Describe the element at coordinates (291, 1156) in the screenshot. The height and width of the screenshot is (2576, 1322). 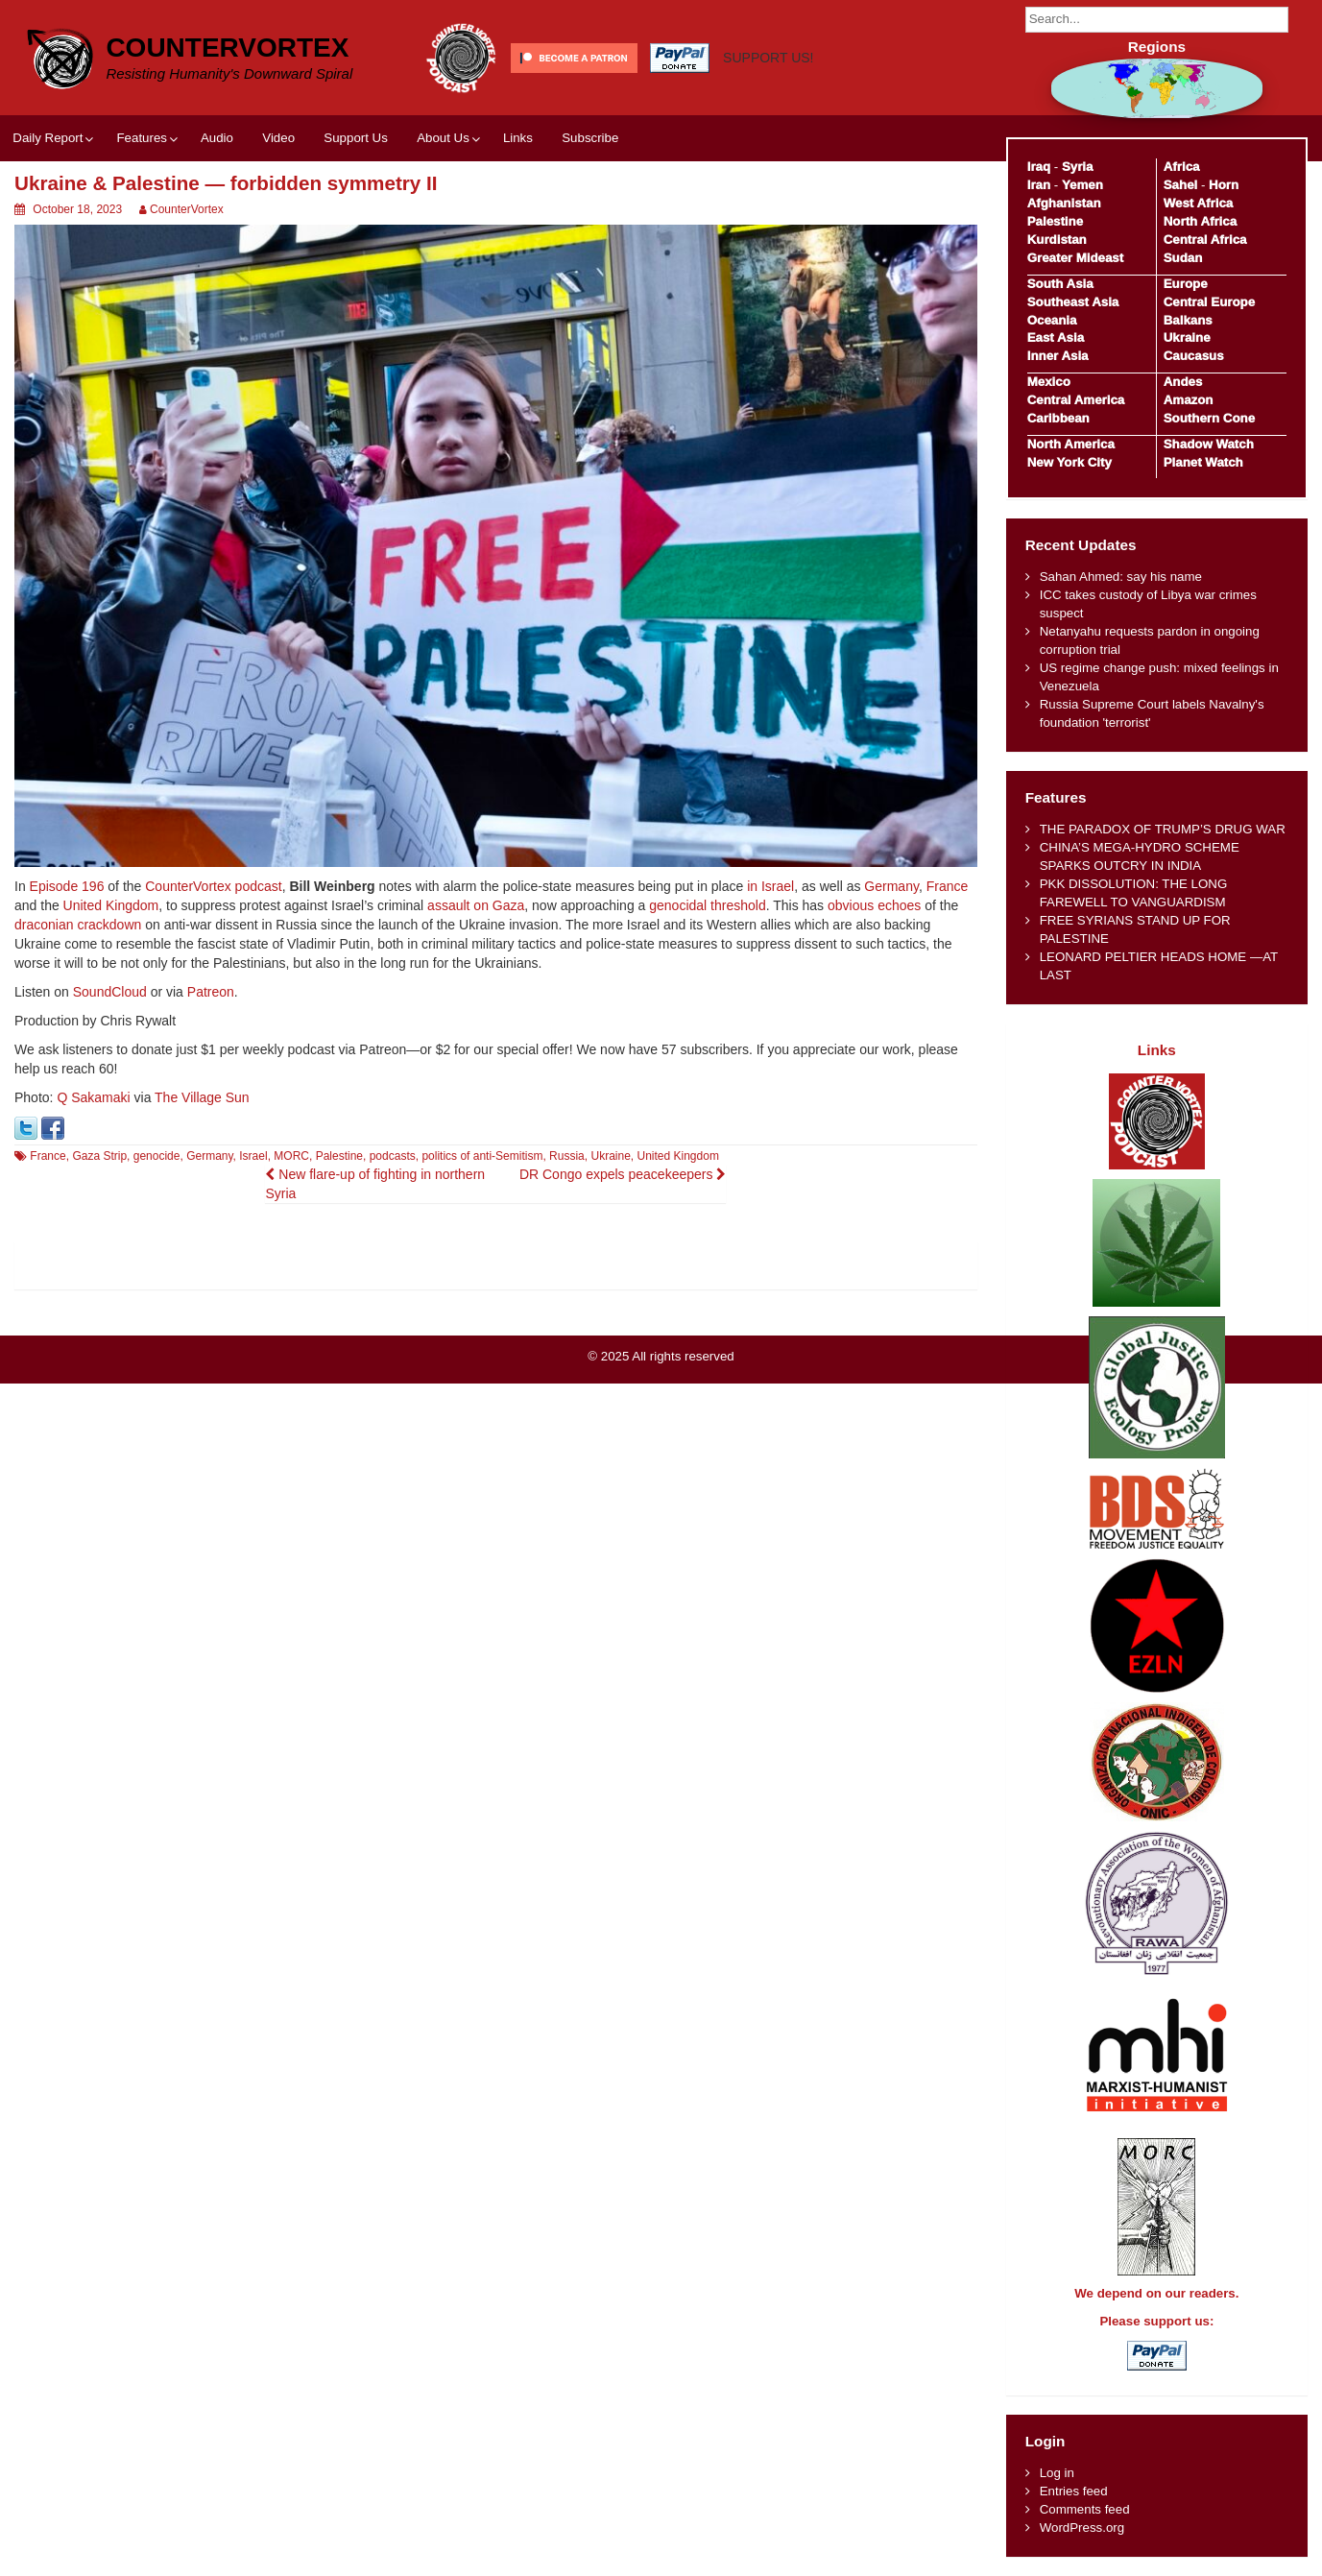
I see `MORC` at that location.